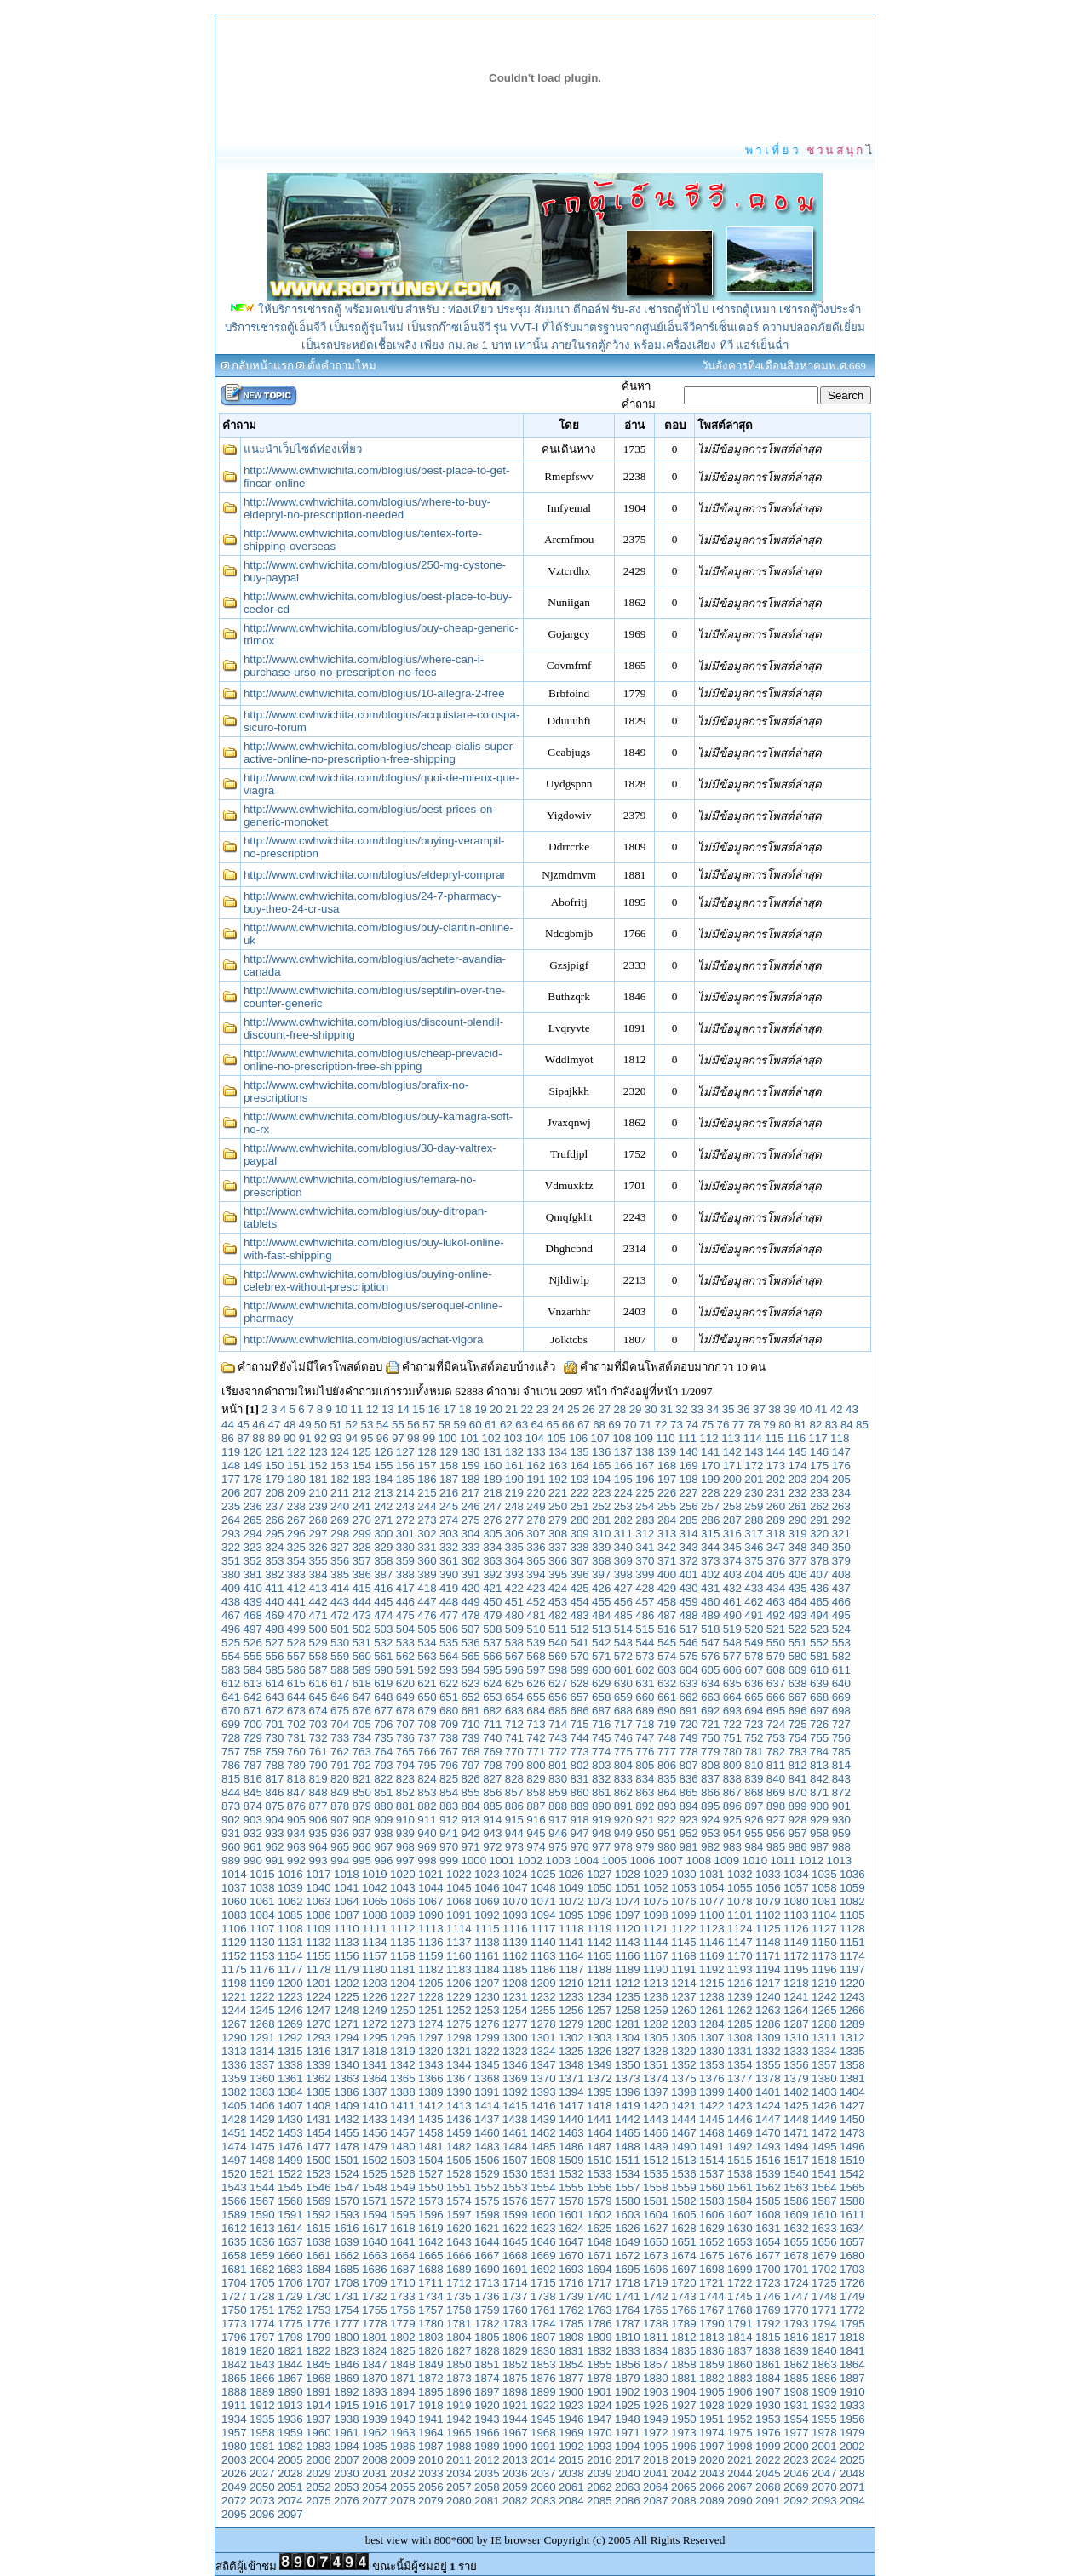 This screenshot has width=1090, height=2576. Describe the element at coordinates (841, 1574) in the screenshot. I see `408` at that location.